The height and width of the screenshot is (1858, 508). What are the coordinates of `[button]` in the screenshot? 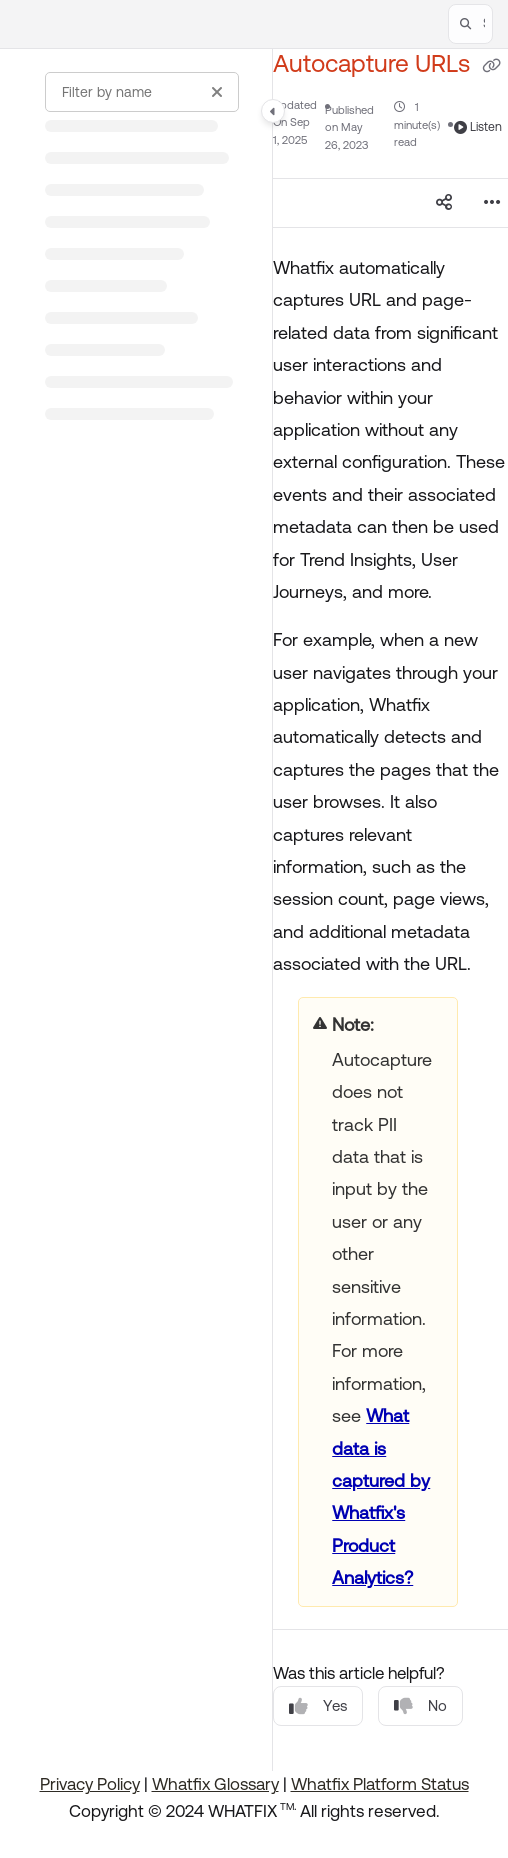 It's located at (470, 24).